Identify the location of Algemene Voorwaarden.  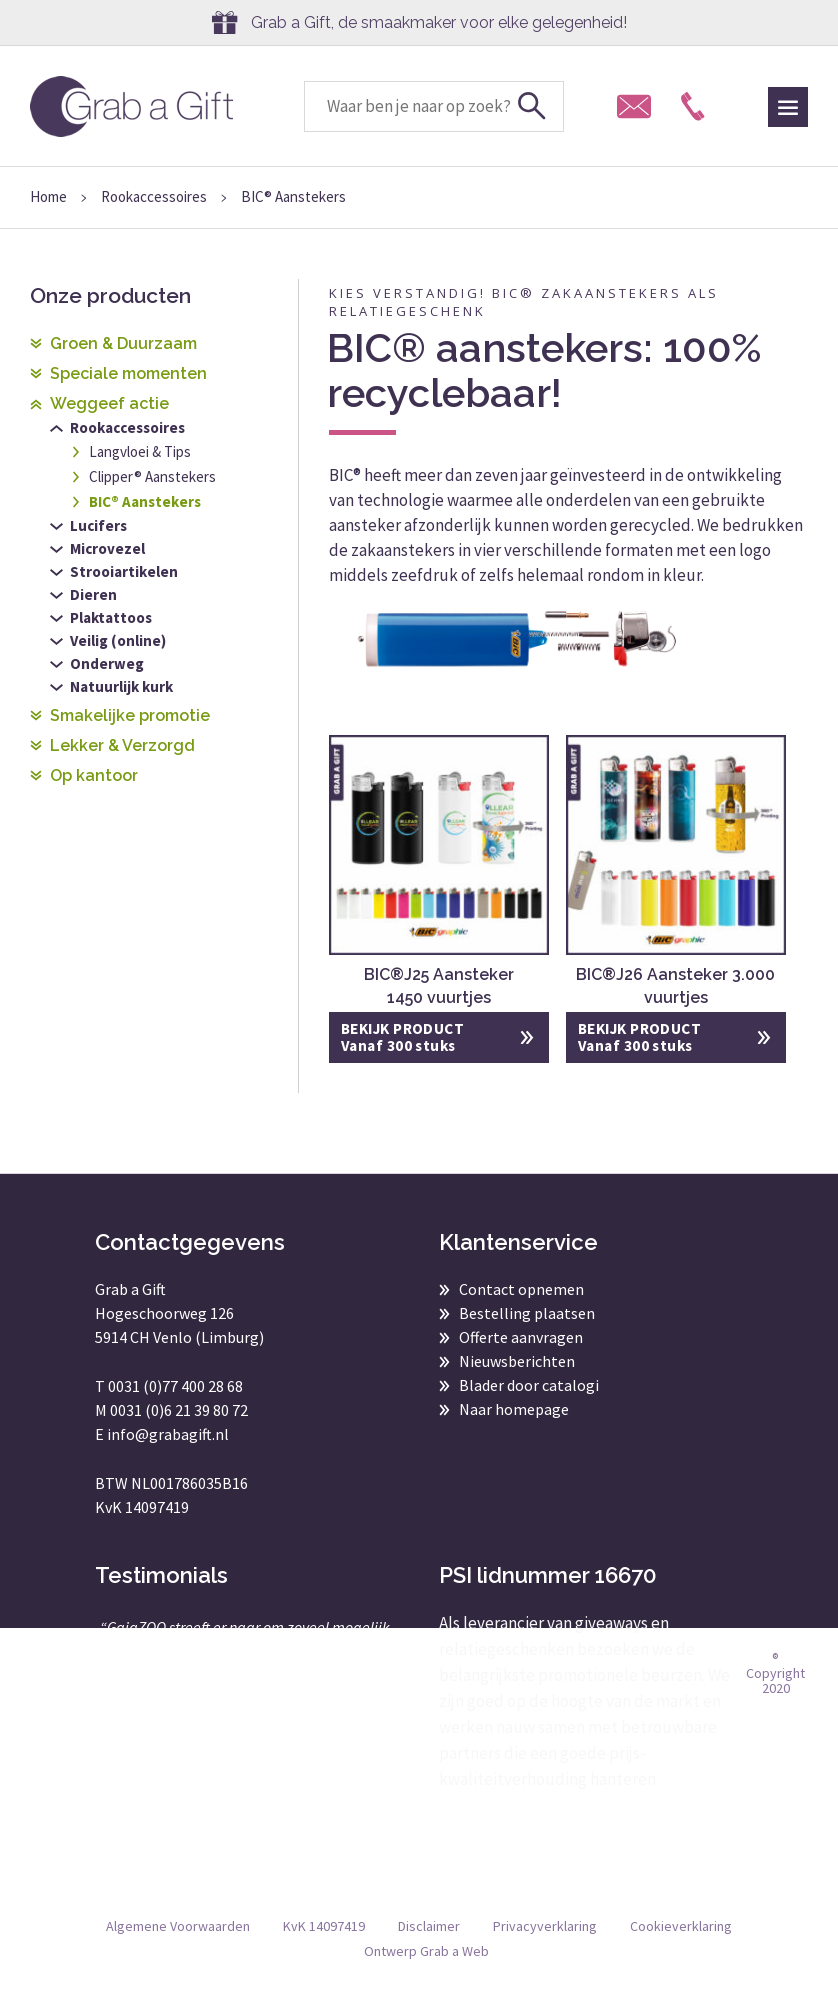
(178, 1926).